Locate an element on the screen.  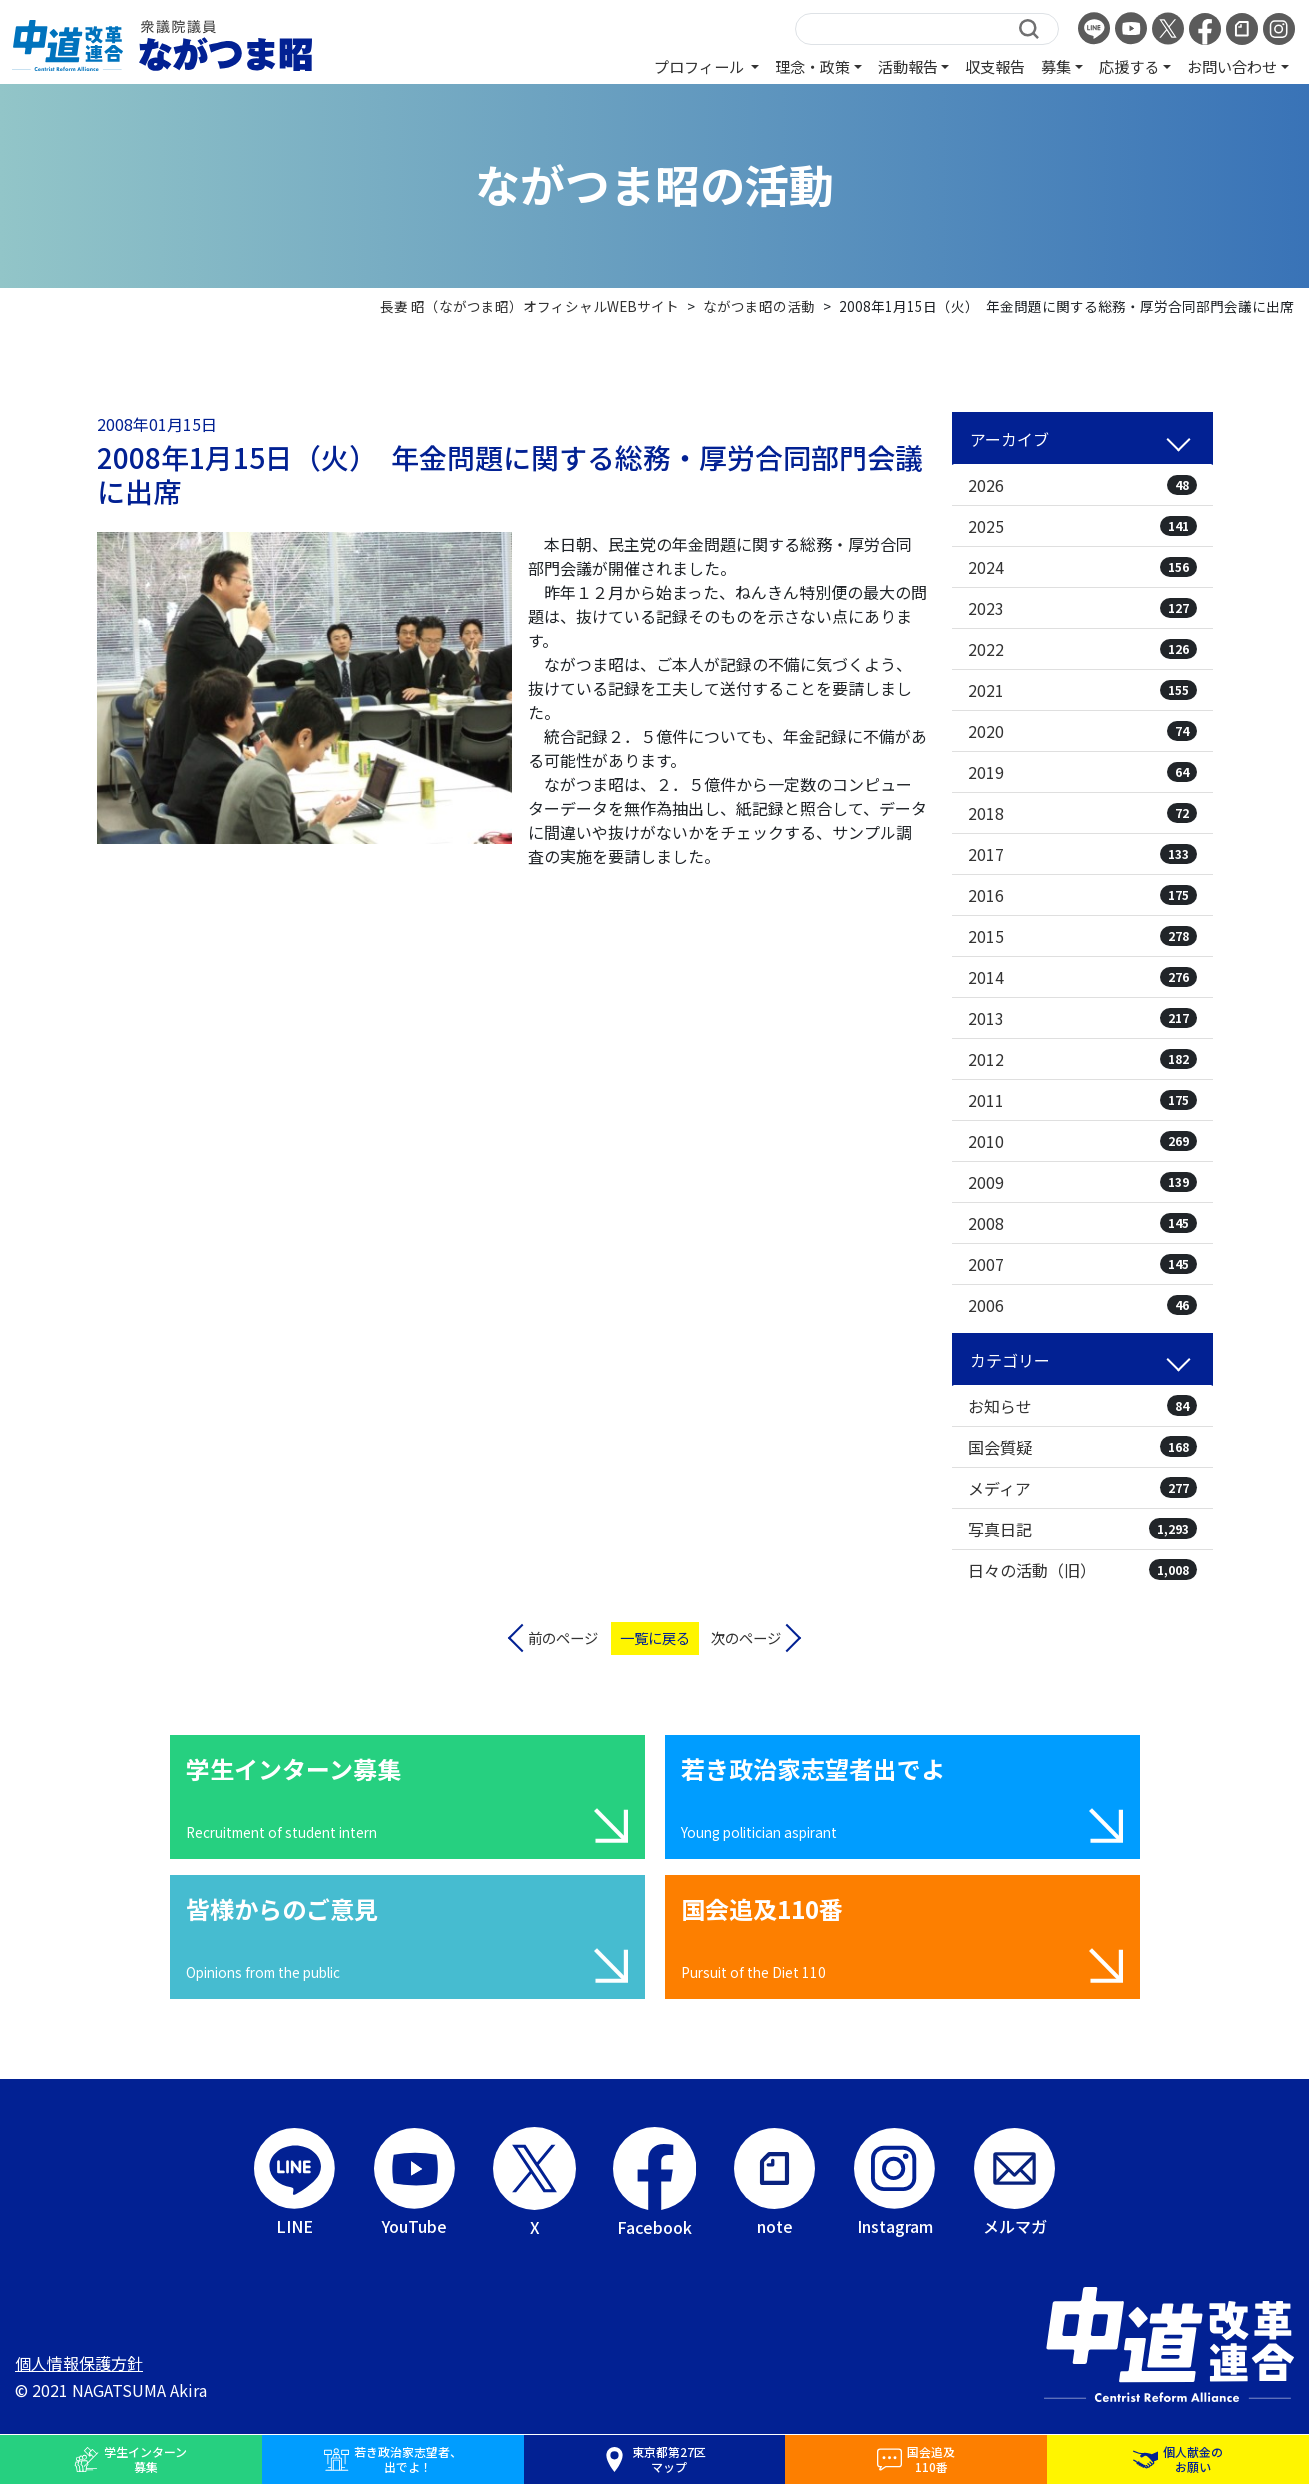
メディア is located at coordinates (1082, 1488).